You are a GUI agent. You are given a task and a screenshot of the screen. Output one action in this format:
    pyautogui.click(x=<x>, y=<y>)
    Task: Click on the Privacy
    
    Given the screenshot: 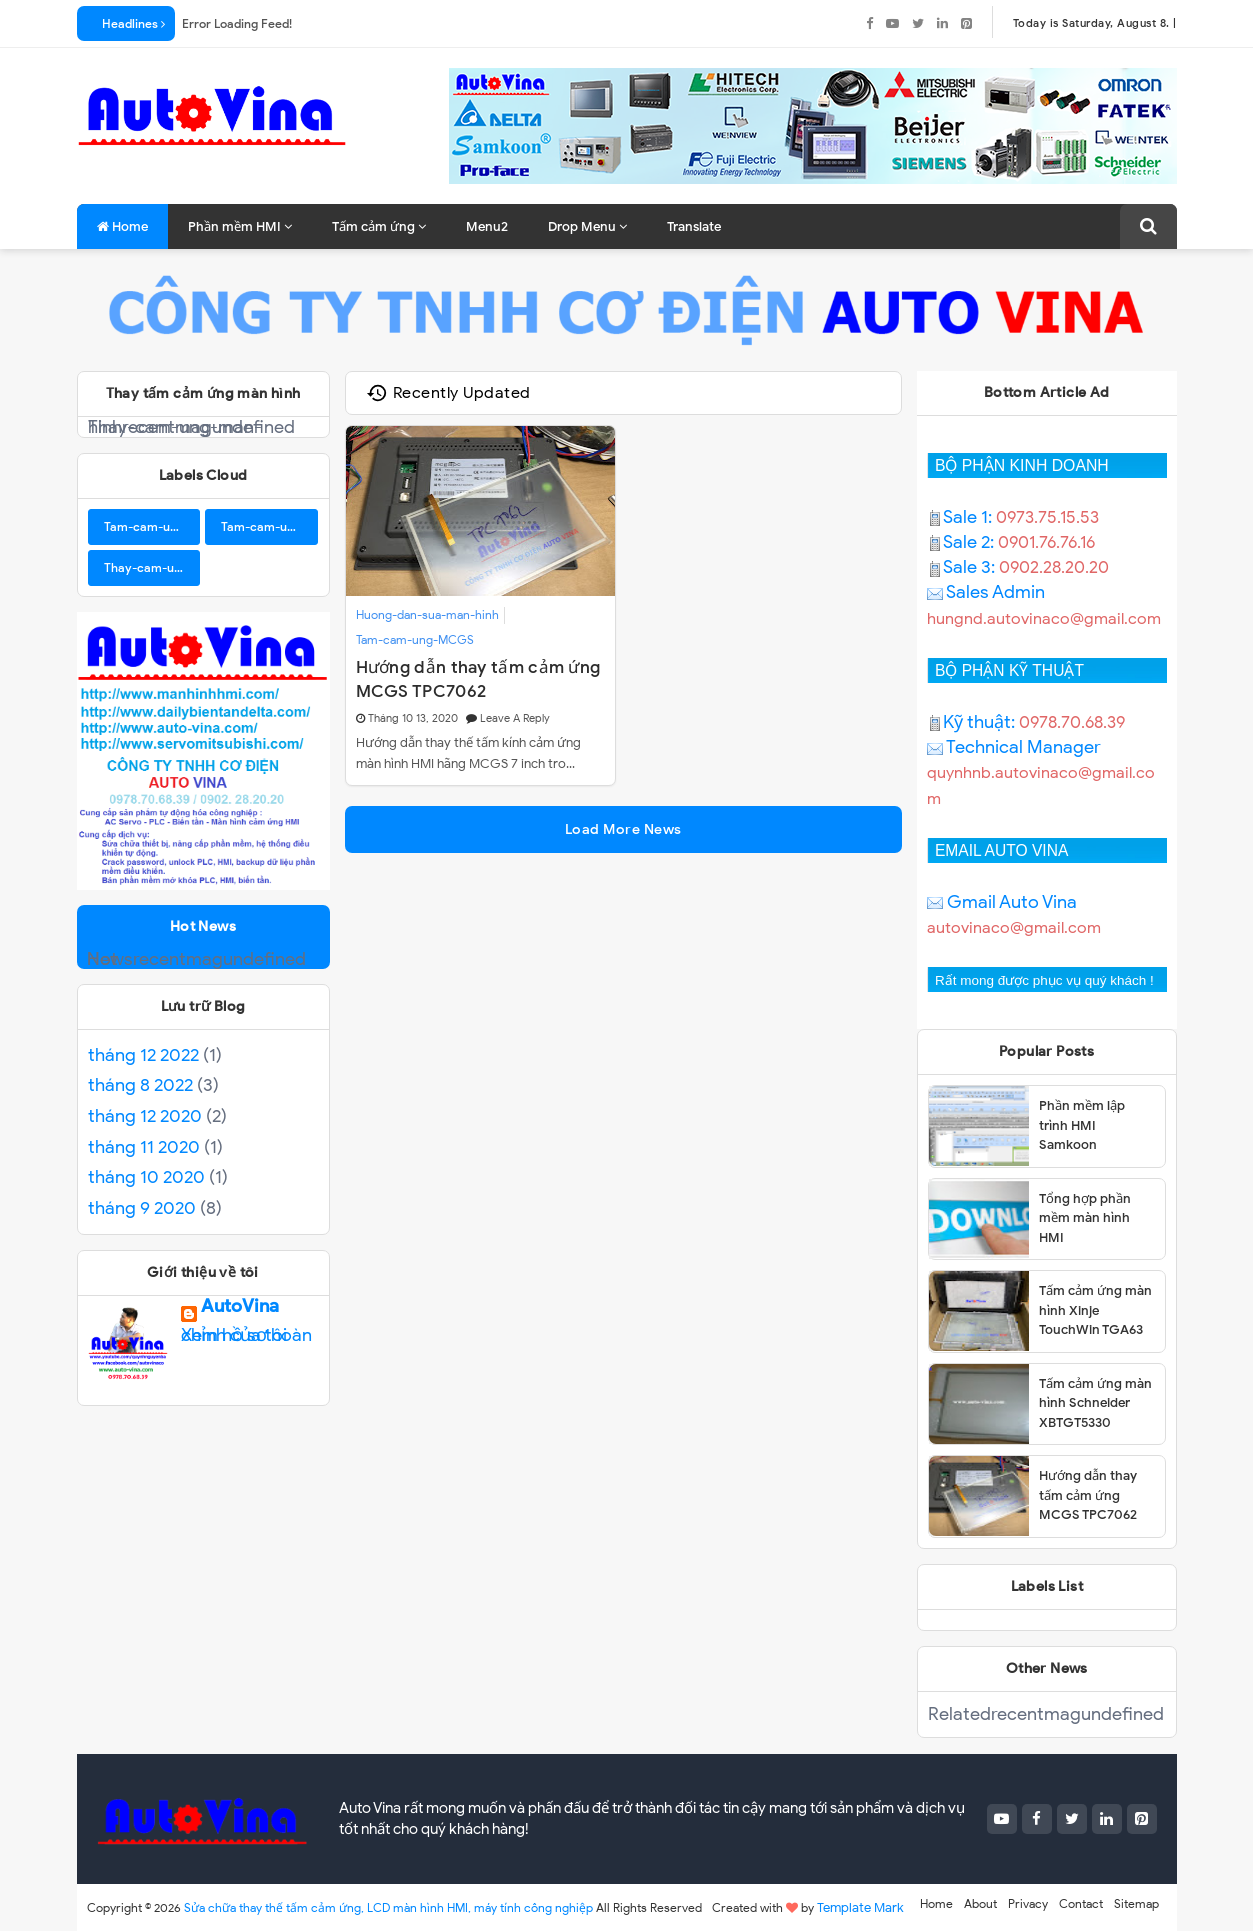 What is the action you would take?
    pyautogui.click(x=1028, y=1903)
    